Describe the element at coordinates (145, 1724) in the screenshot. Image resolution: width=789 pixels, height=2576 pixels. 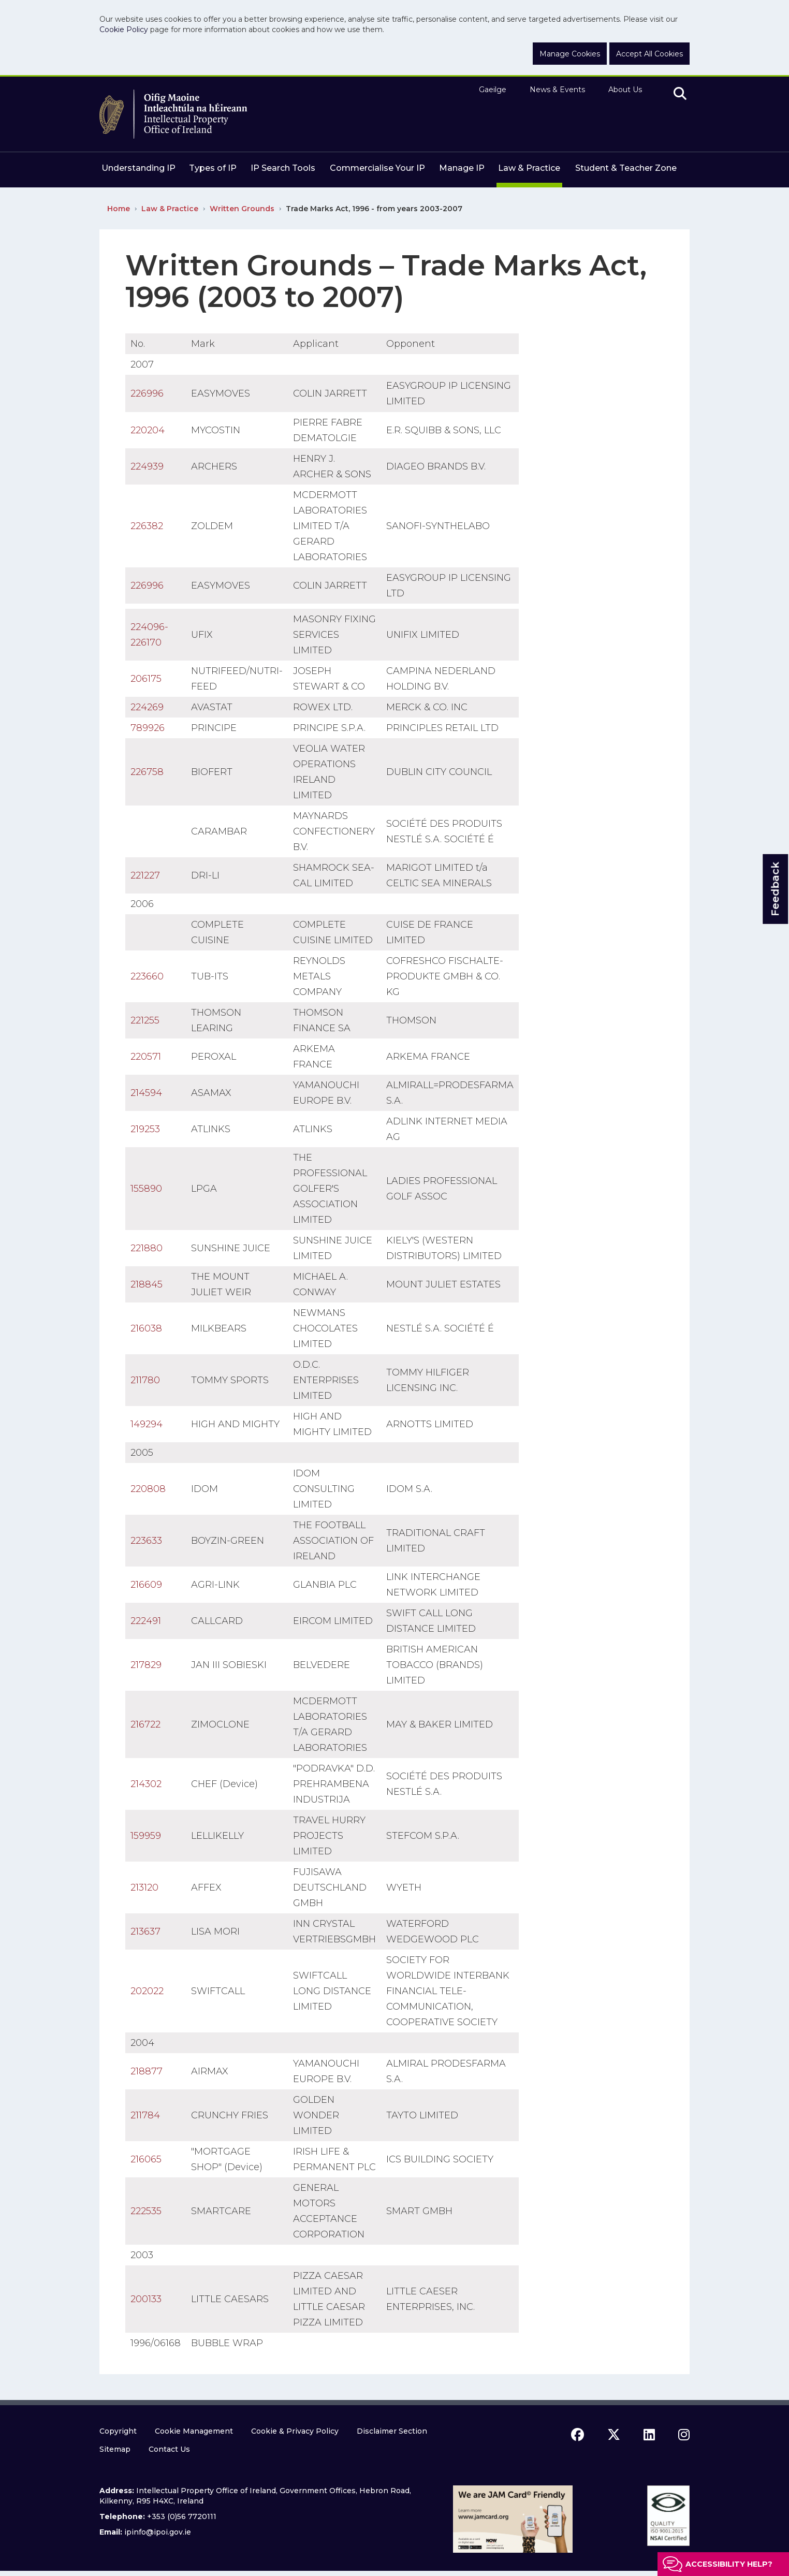
I see `216722` at that location.